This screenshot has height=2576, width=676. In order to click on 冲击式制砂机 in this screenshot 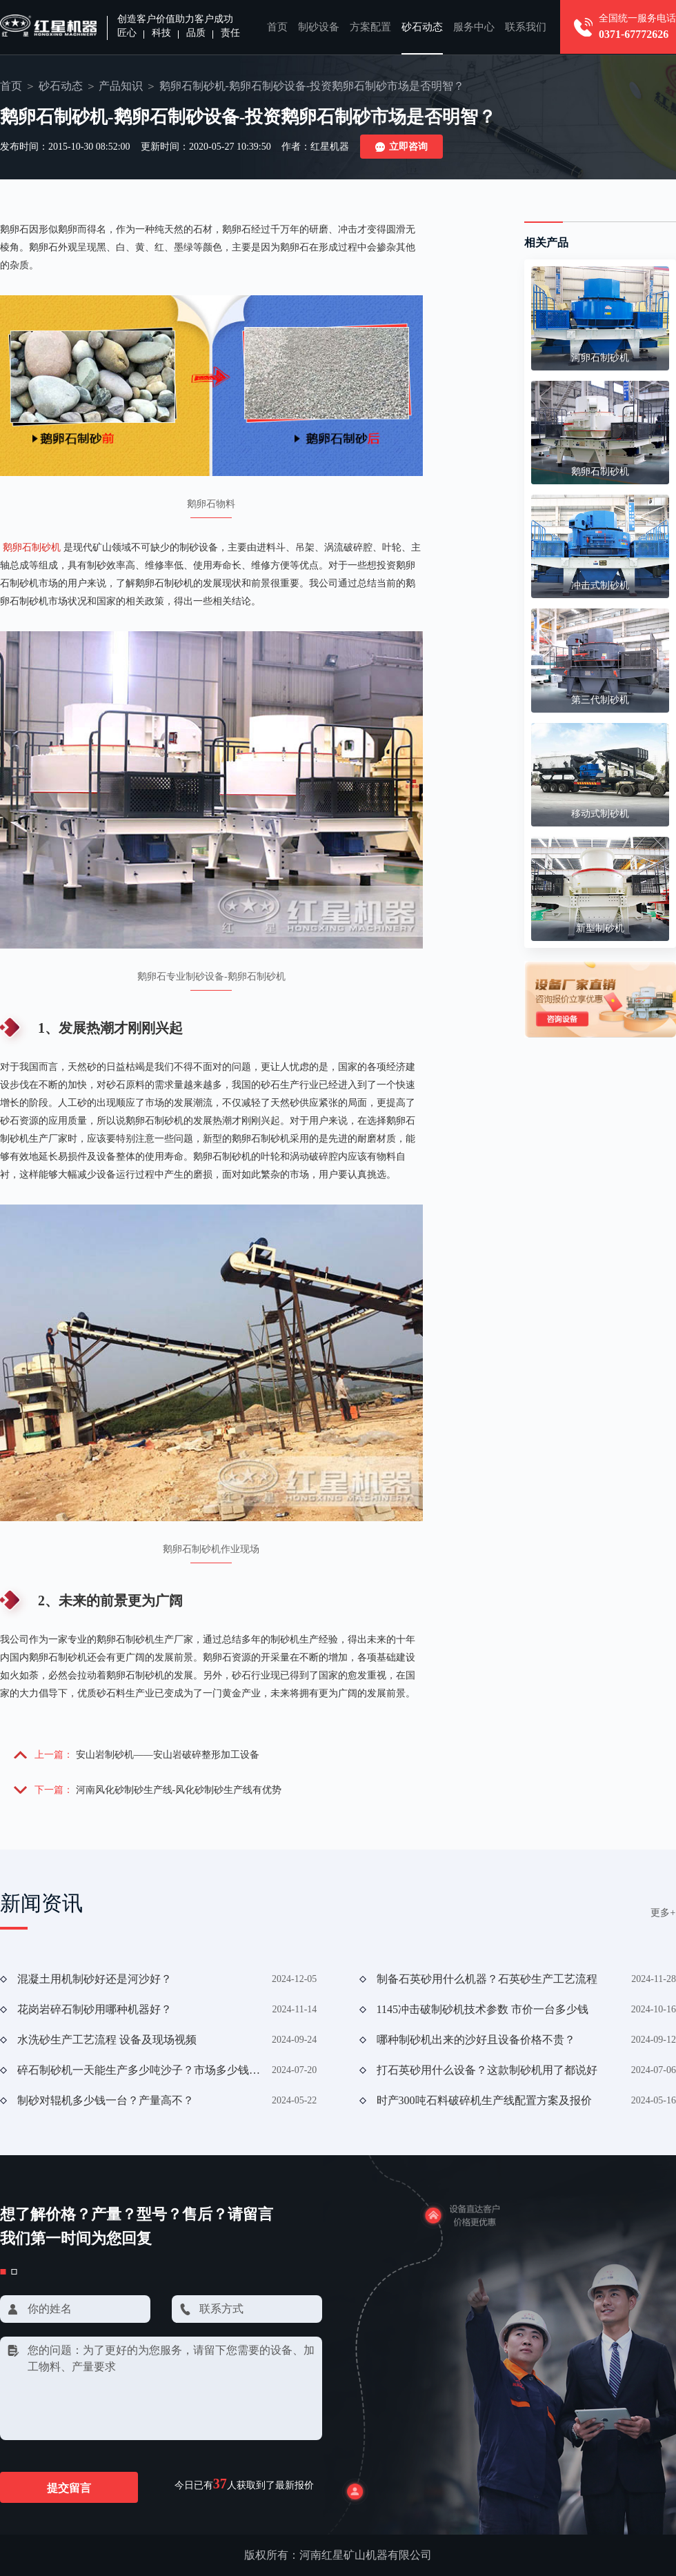, I will do `click(600, 585)`.